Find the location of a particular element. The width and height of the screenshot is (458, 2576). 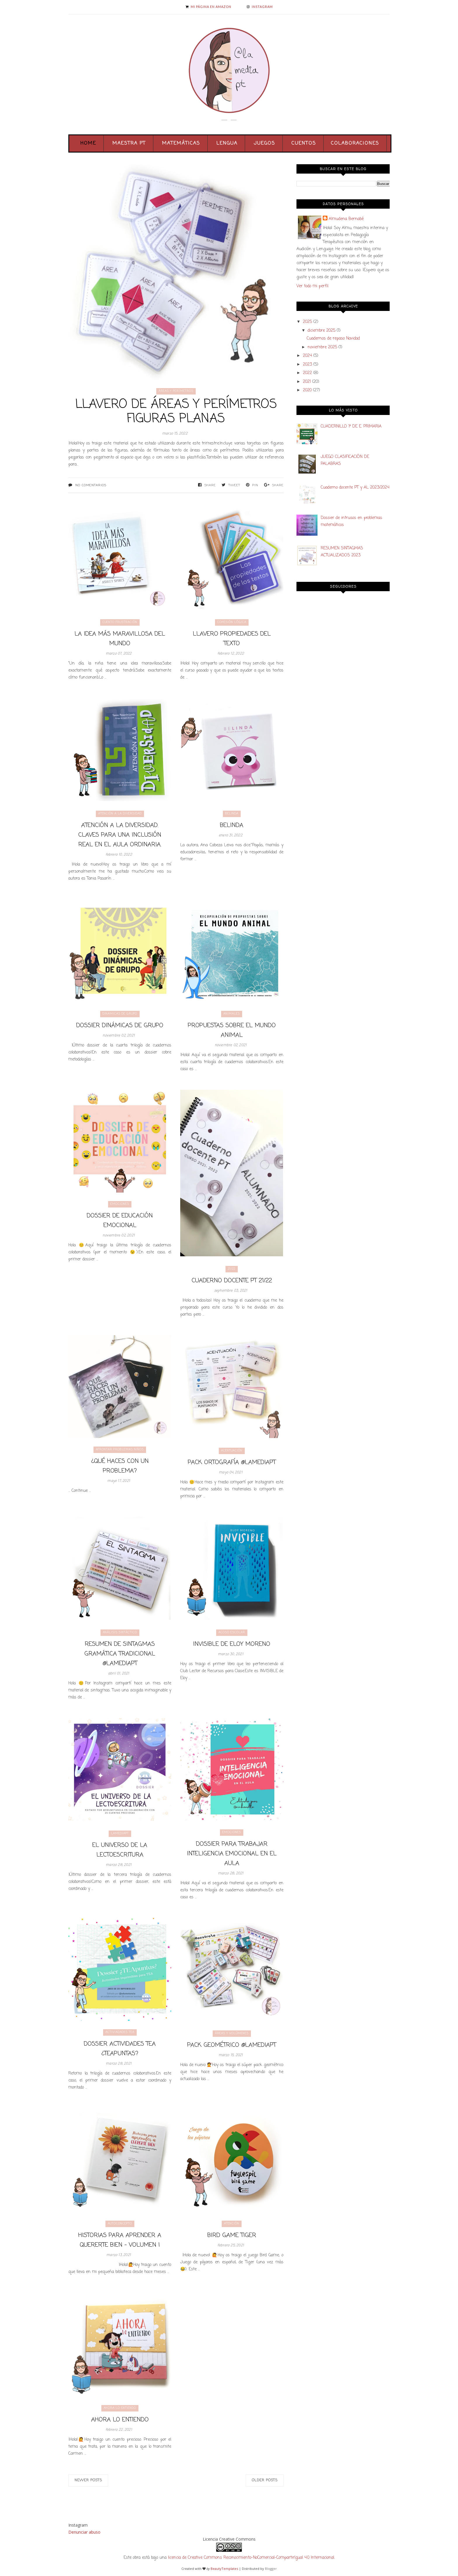

análisis sintáctico is located at coordinates (120, 1632).